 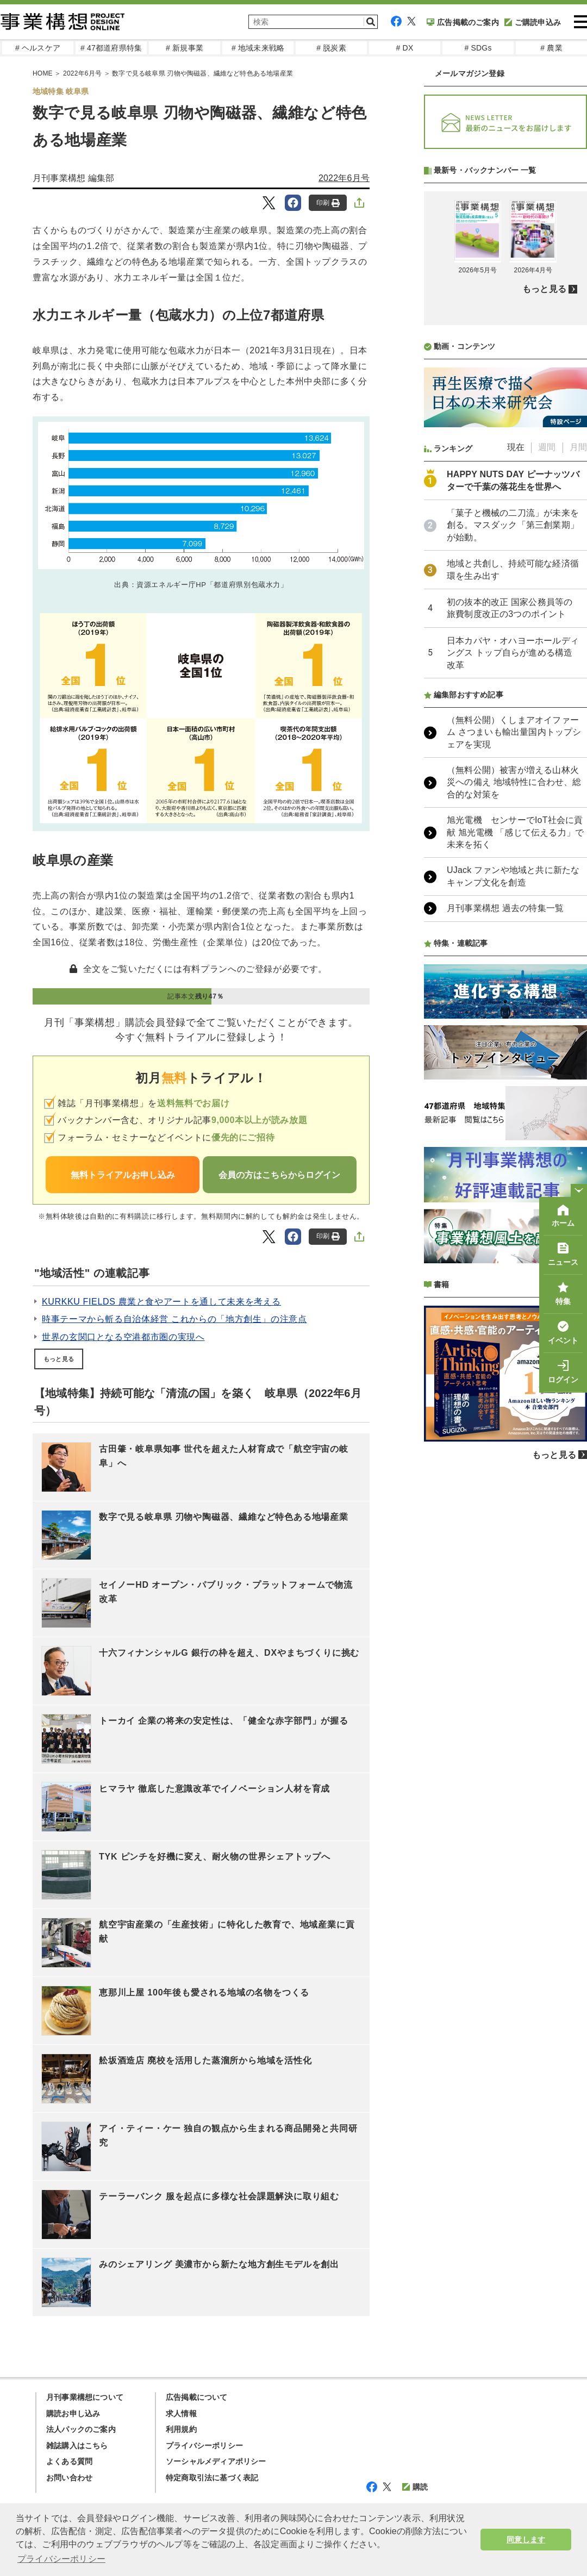 What do you see at coordinates (405, 47) in the screenshot?
I see `# DX` at bounding box center [405, 47].